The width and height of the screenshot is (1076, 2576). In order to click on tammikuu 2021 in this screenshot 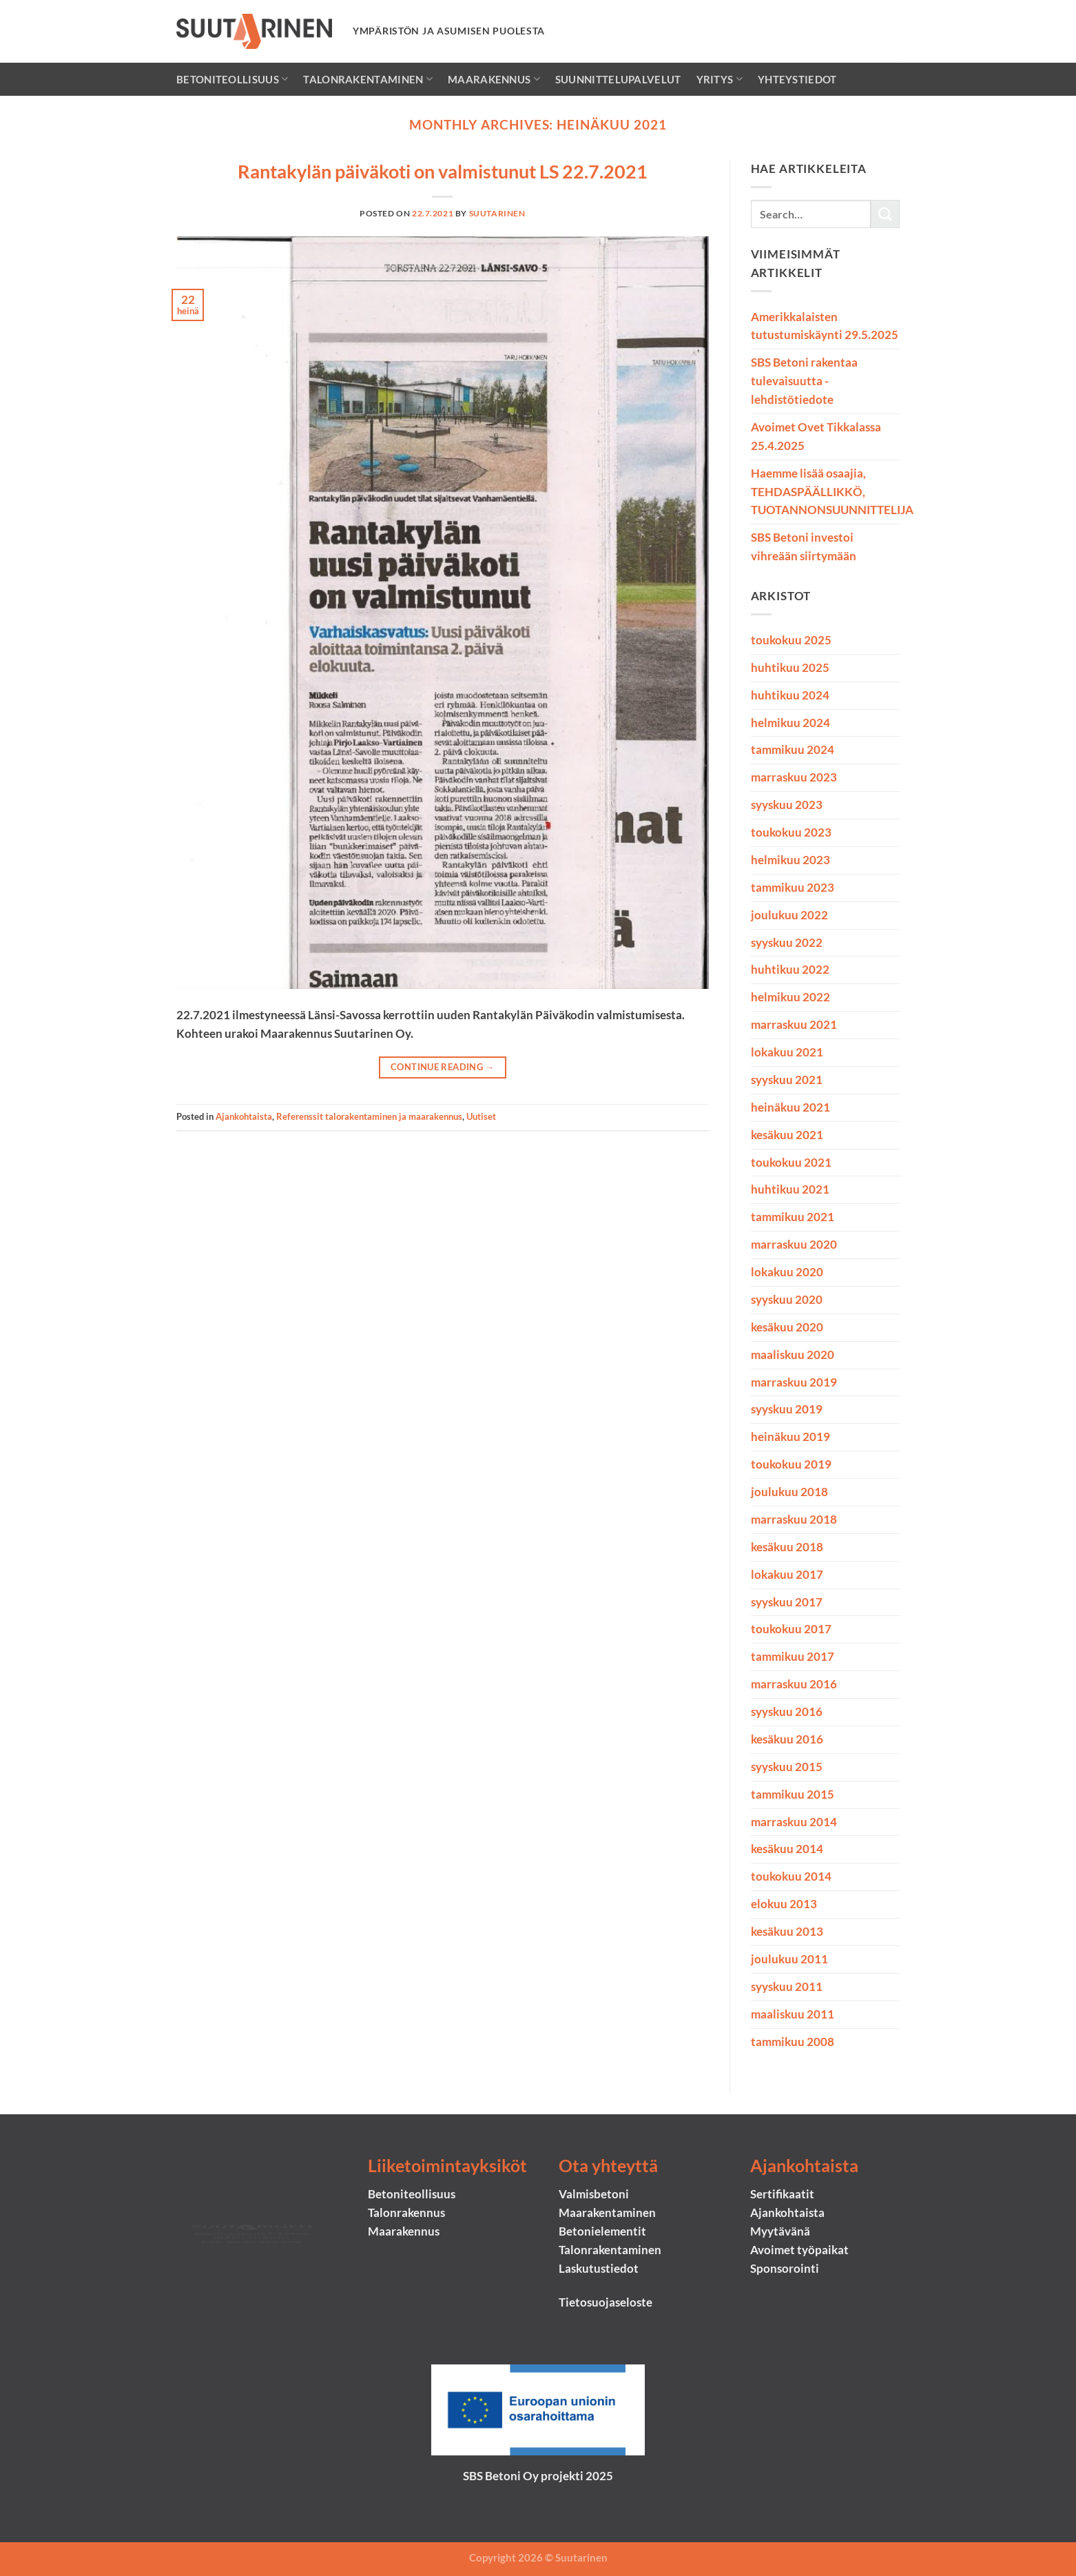, I will do `click(792, 1216)`.